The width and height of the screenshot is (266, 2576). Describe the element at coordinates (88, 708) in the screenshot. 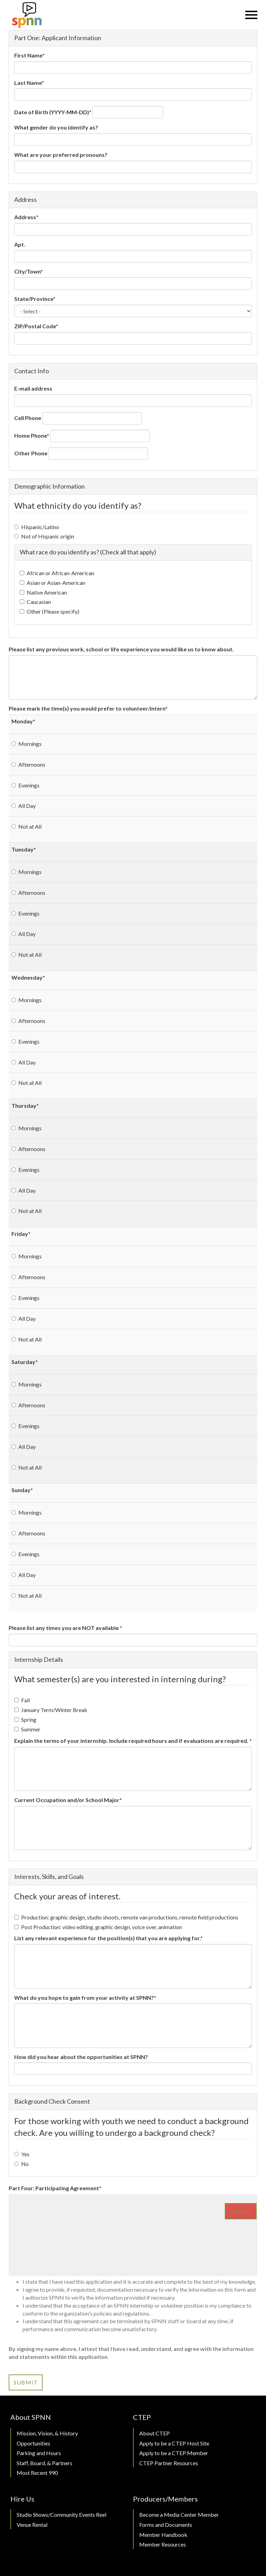

I see `Please mark the time(s) you would prefer to volunteer/intern` at that location.